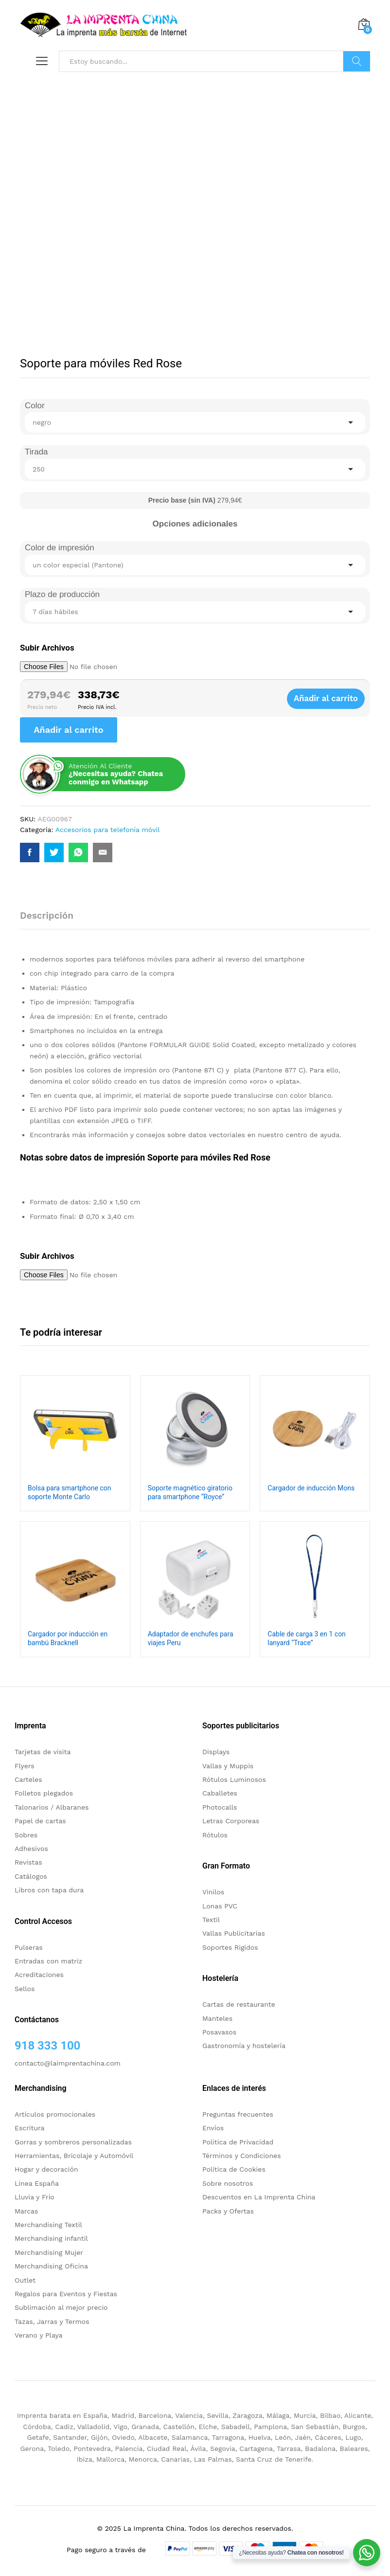 The height and width of the screenshot is (2576, 390). Describe the element at coordinates (230, 1947) in the screenshot. I see `Soportes Rigidos` at that location.